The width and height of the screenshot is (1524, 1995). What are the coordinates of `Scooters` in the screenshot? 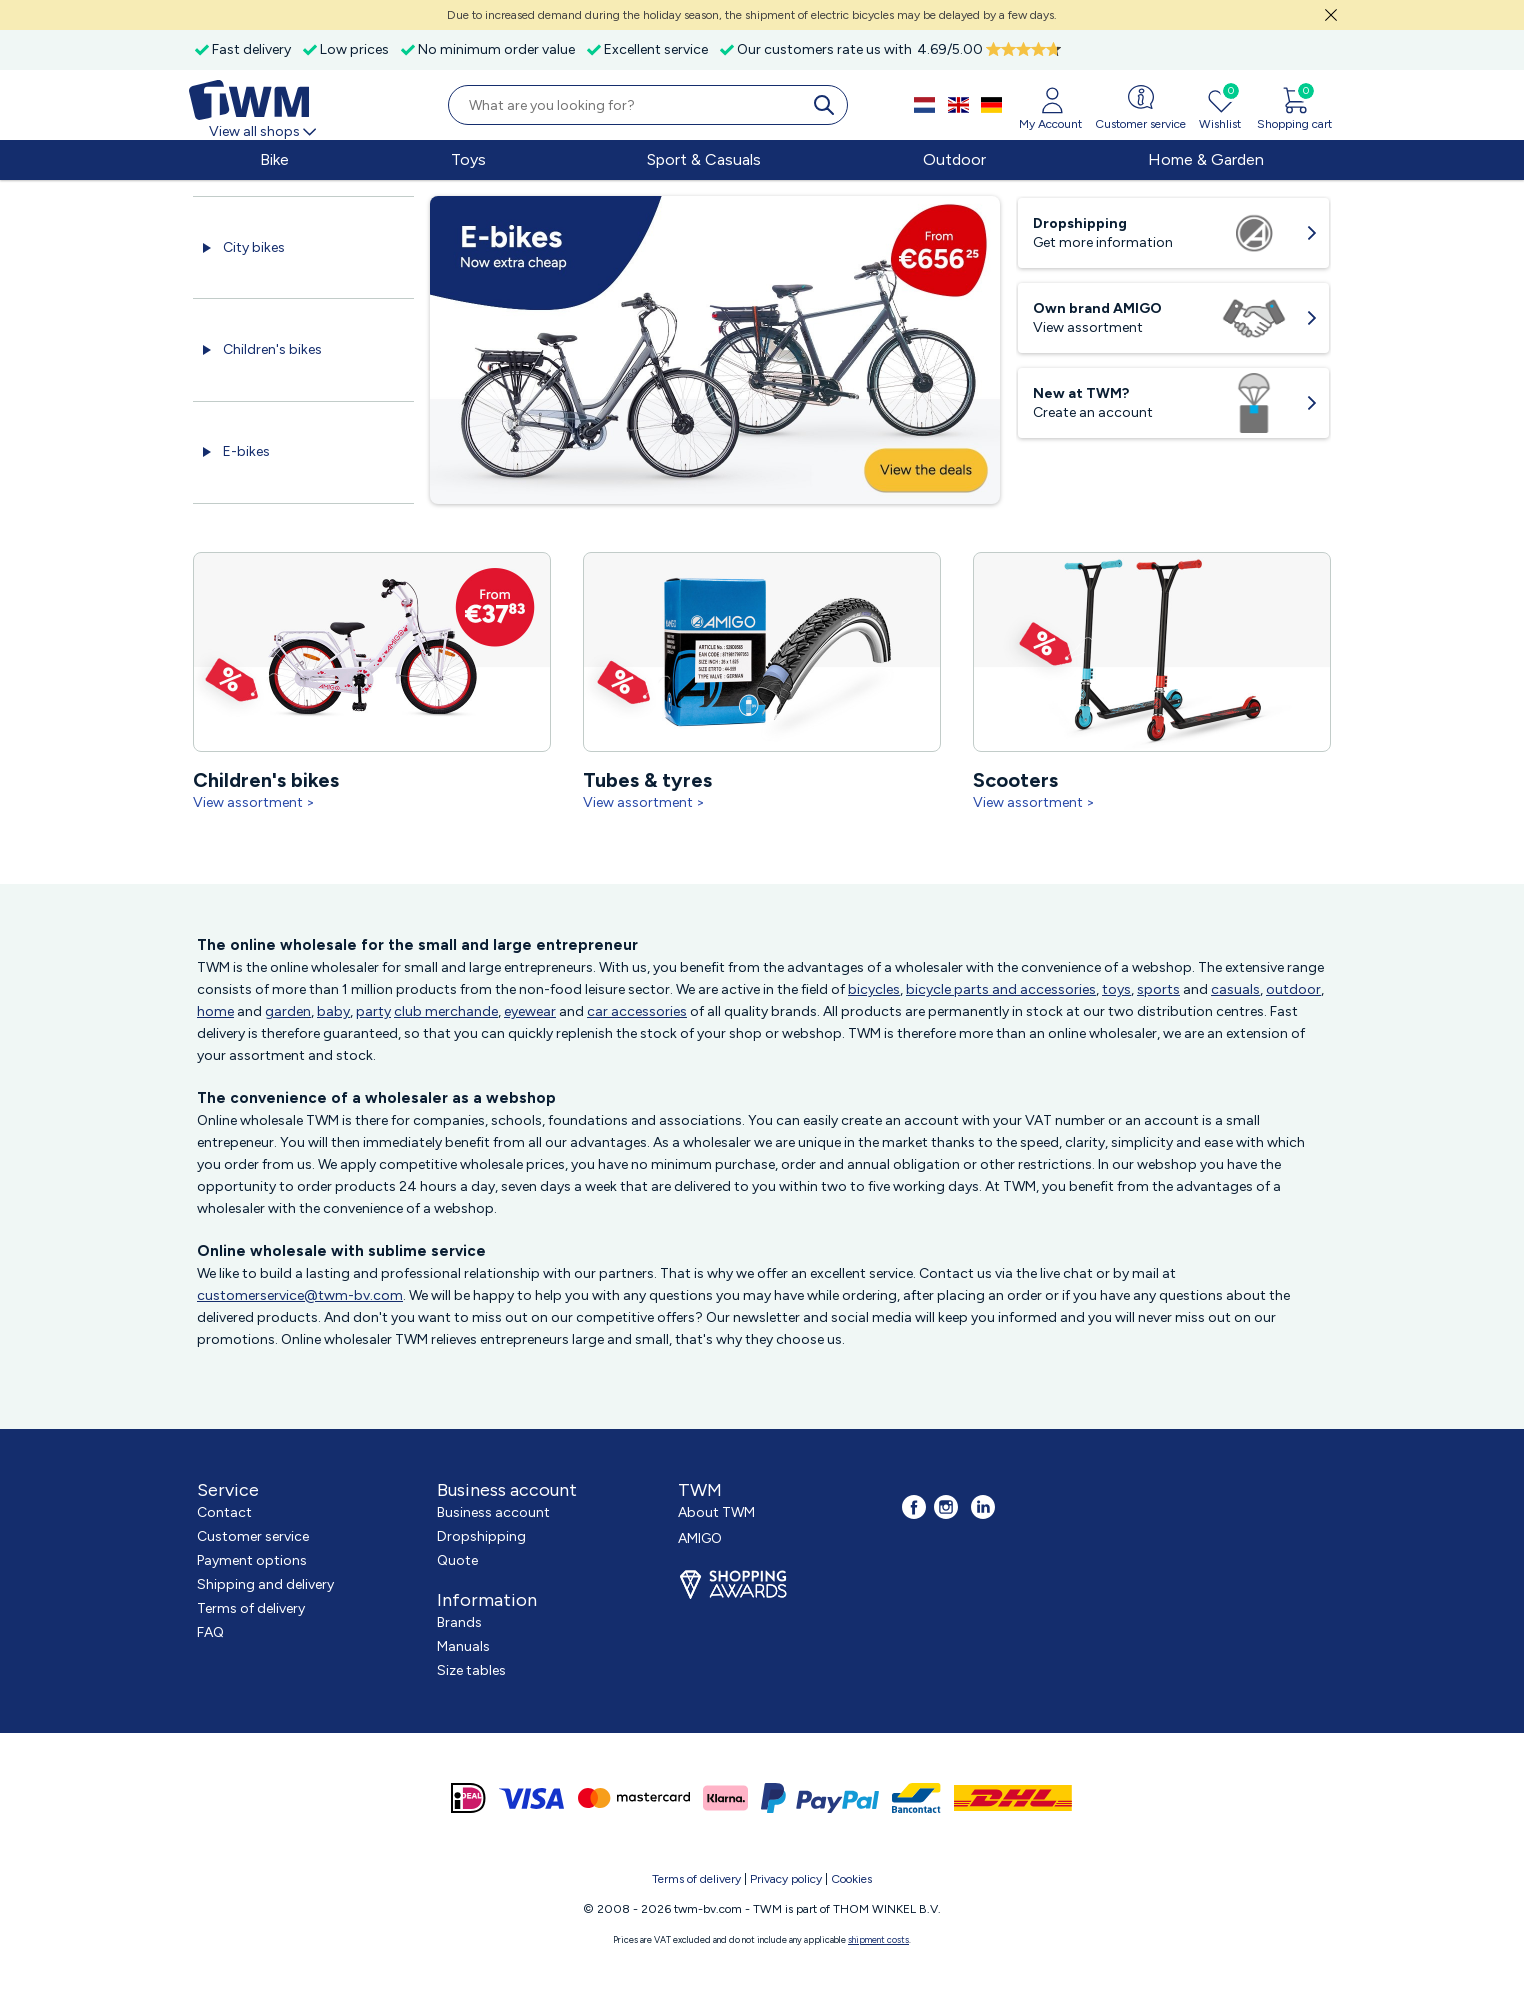 It's located at (1035, 780).